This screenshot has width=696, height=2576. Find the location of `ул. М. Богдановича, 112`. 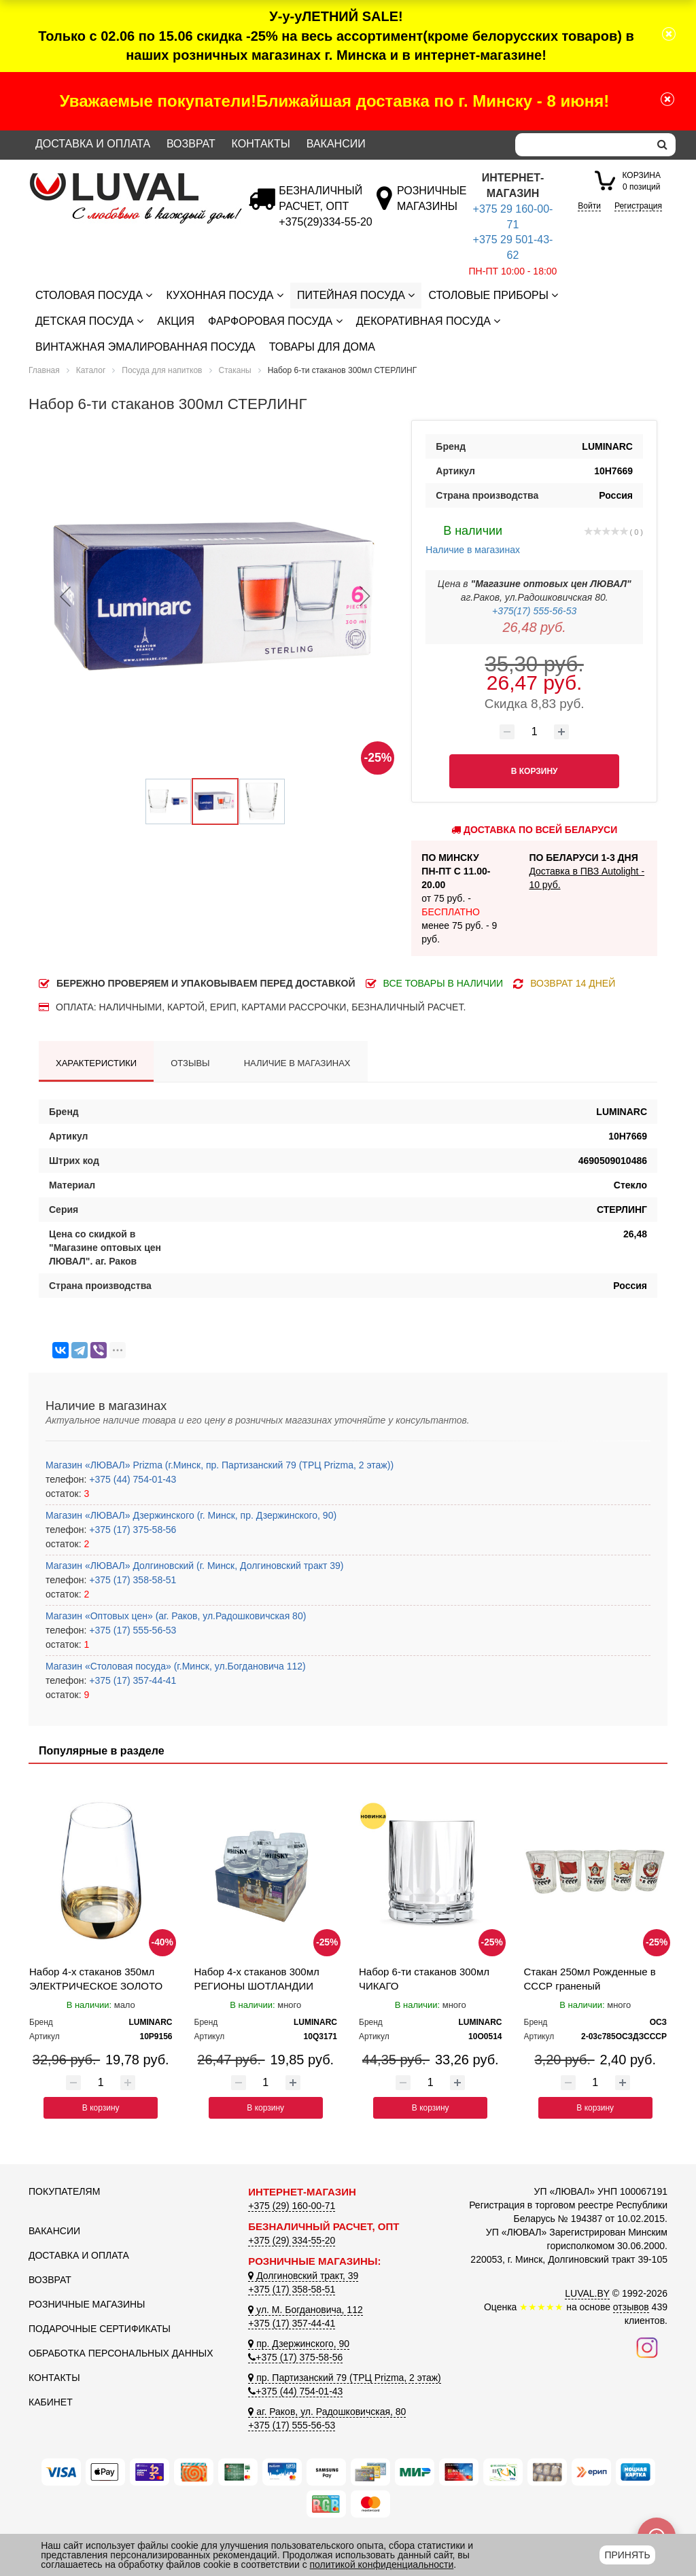

ул. М. Богдановича, 112 is located at coordinates (305, 2309).